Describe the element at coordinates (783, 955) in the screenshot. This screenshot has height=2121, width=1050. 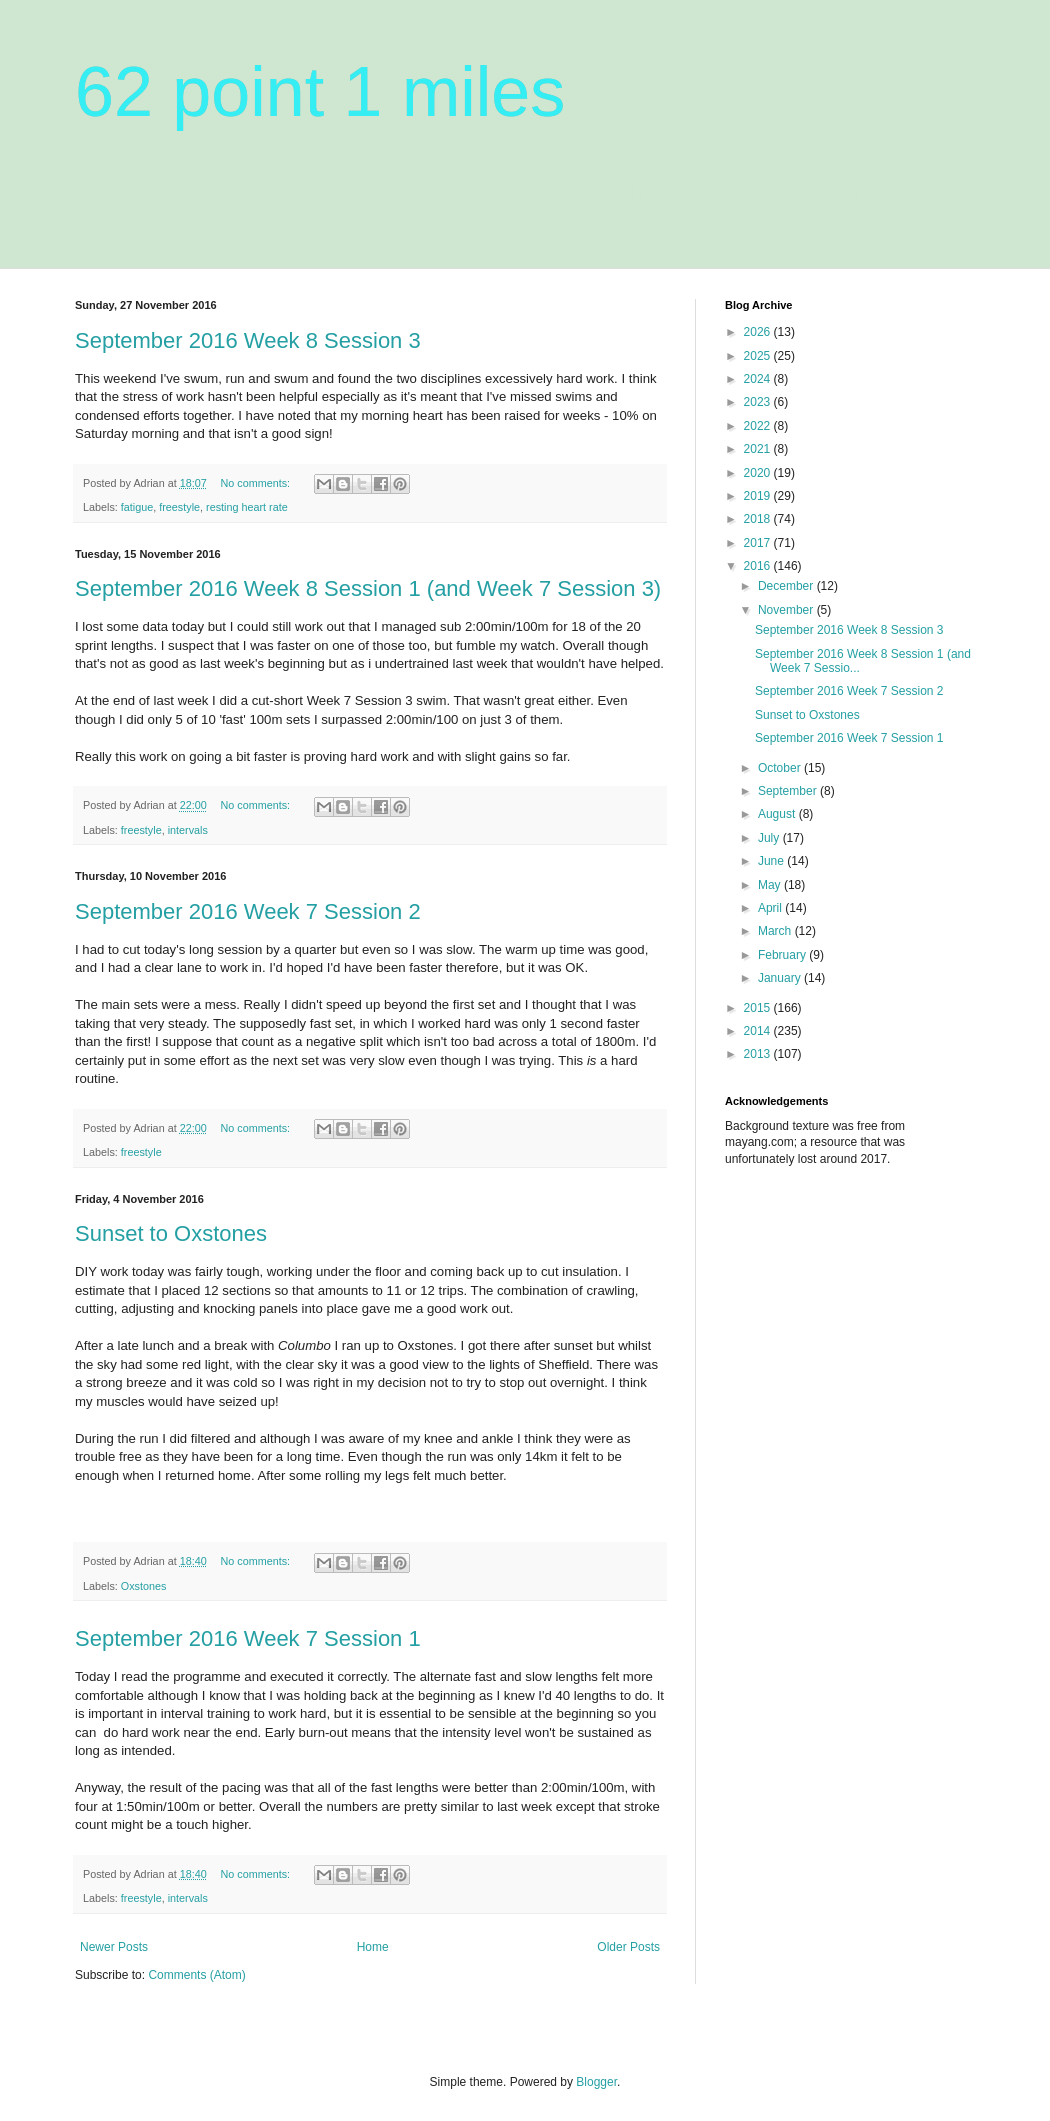
I see `February` at that location.